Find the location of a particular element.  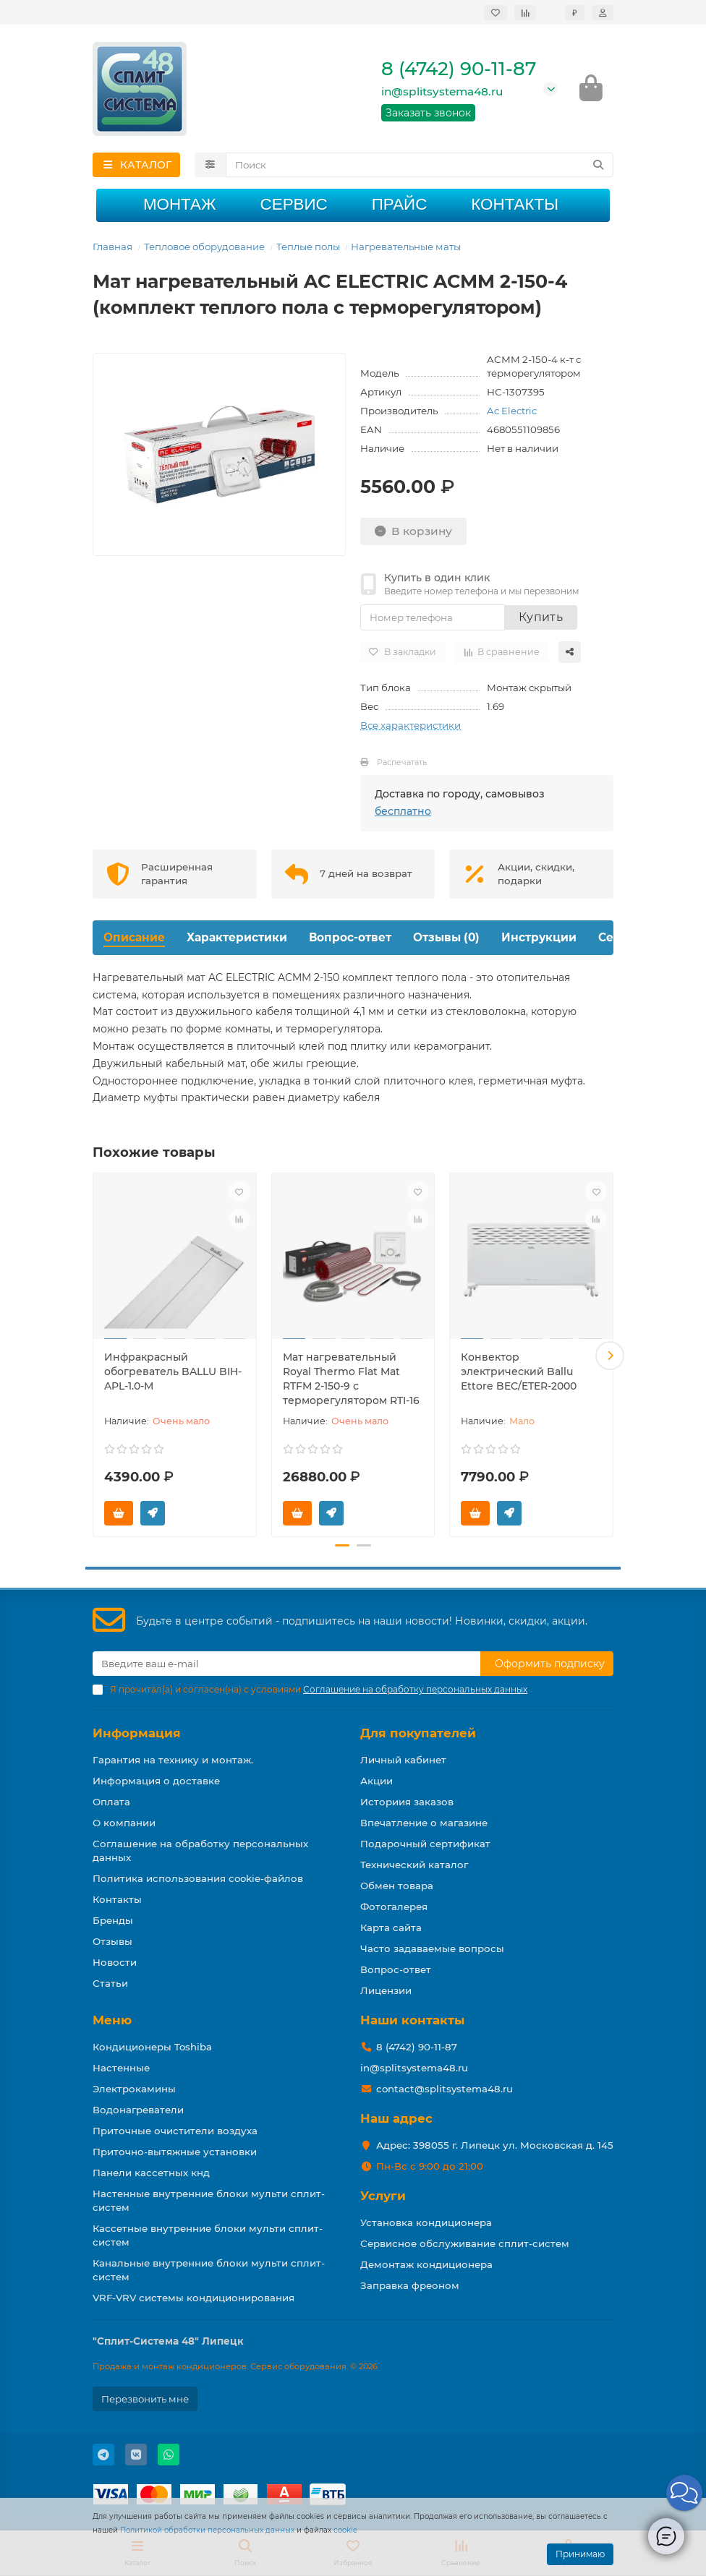

8 (4742) 90-11-87 is located at coordinates (458, 70).